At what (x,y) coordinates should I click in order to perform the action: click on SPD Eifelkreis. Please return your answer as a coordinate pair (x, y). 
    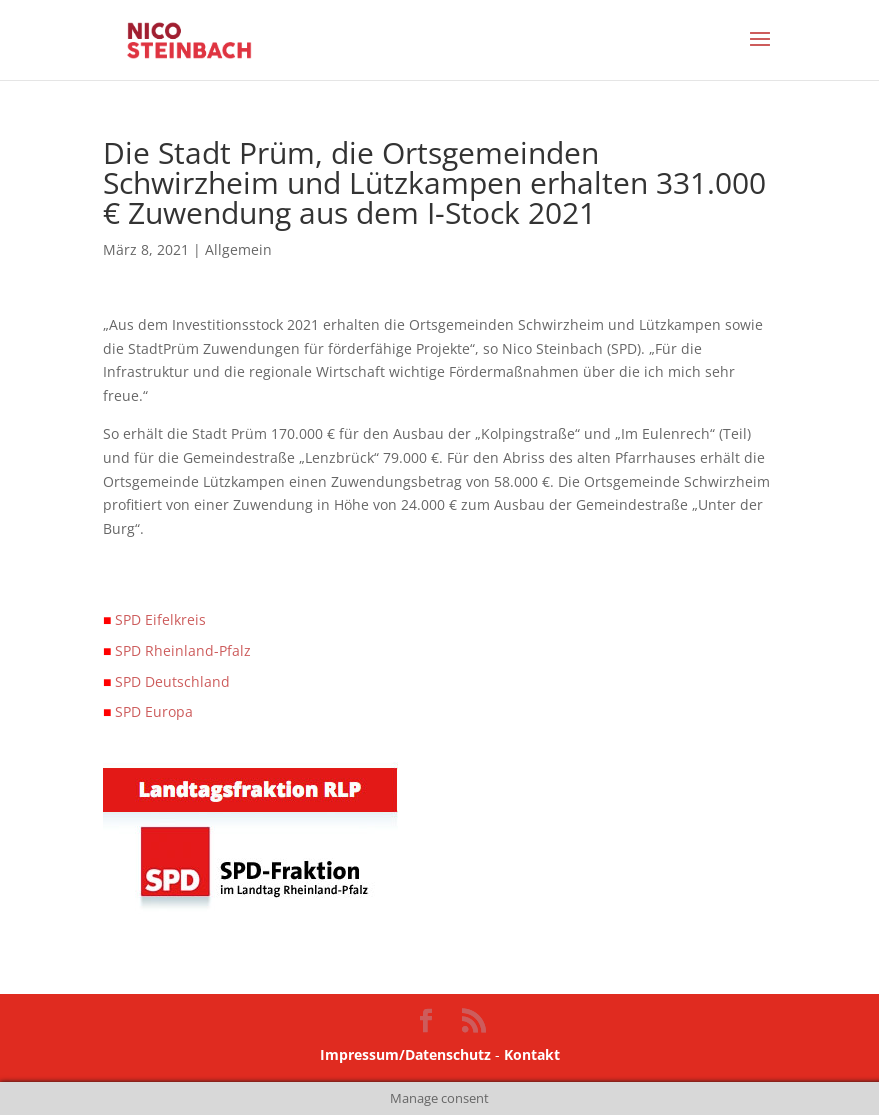
    Looking at the image, I should click on (154, 619).